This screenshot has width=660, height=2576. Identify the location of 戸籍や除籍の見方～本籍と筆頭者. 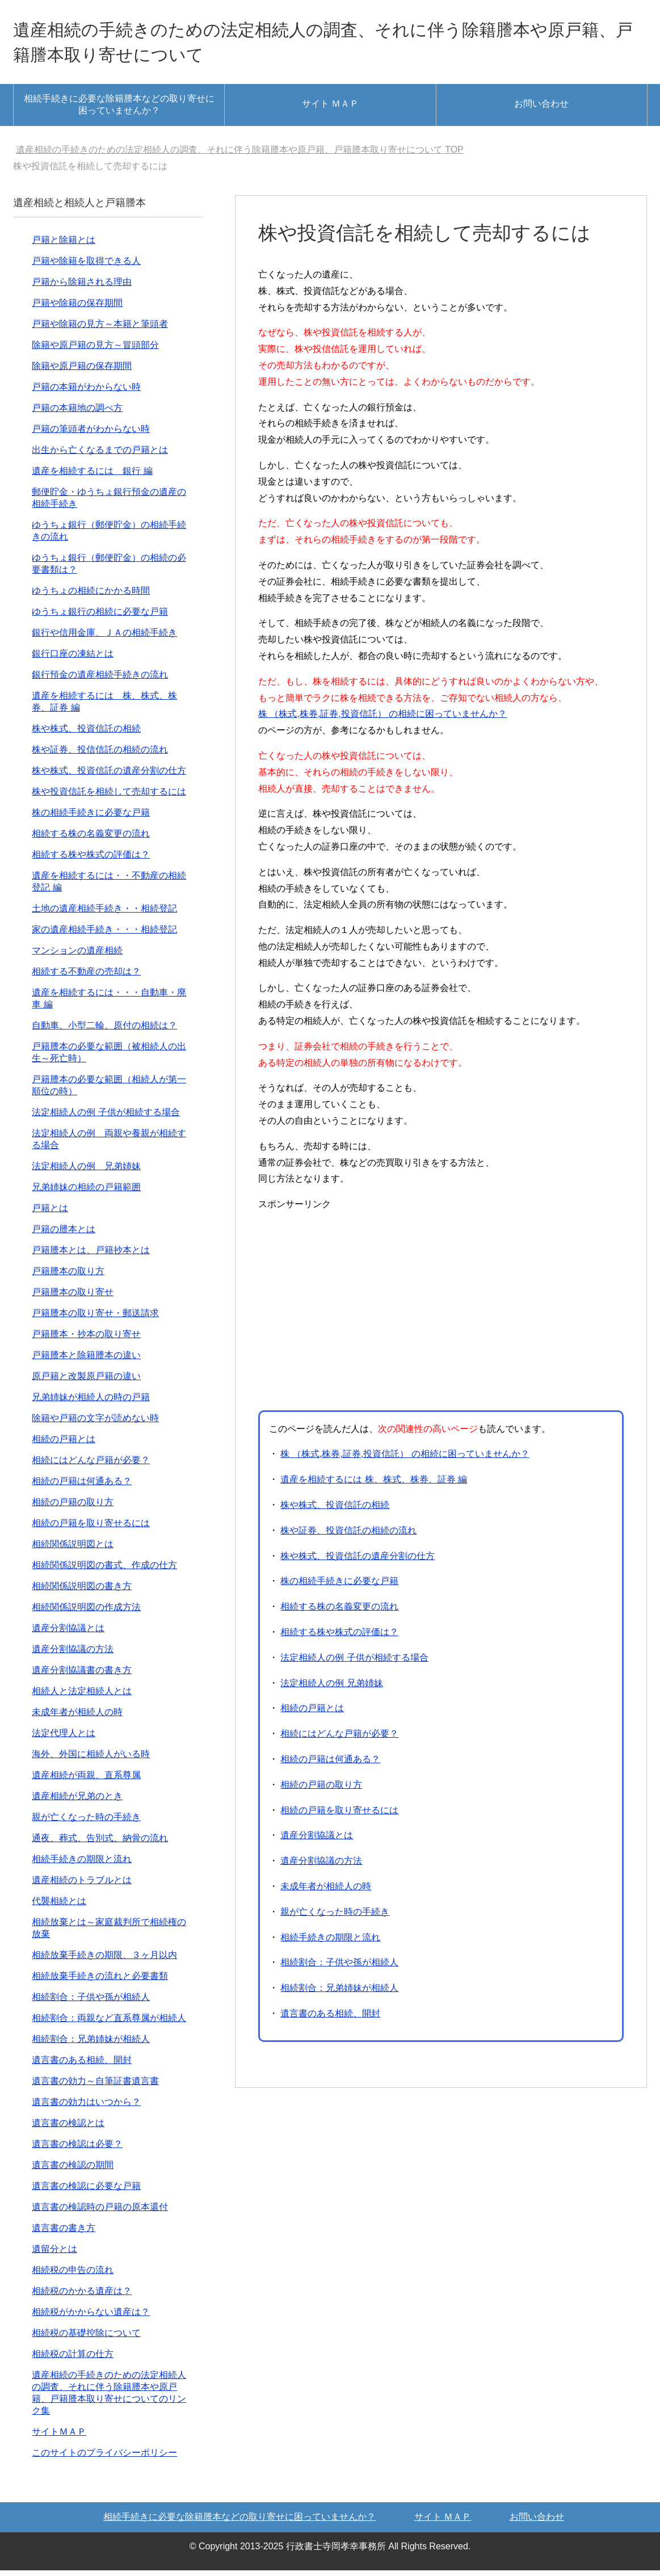
(100, 329).